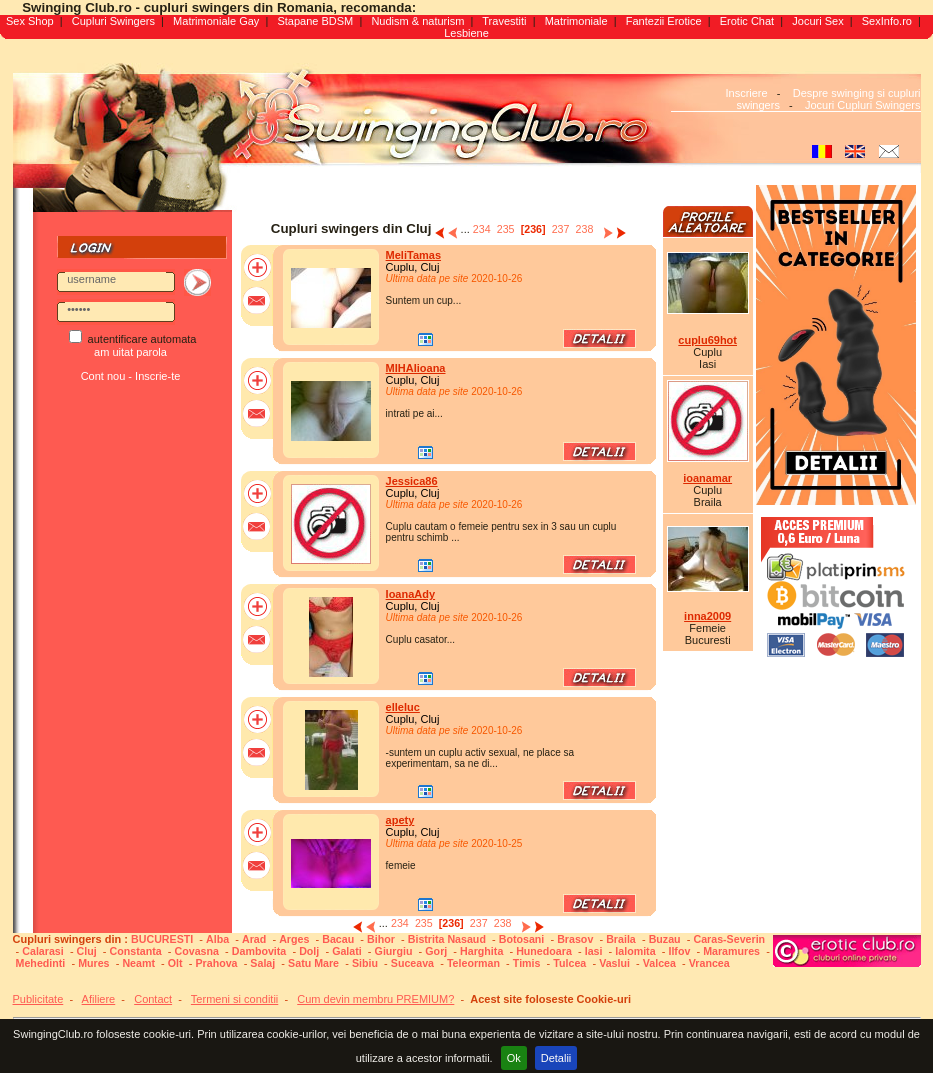 The image size is (933, 1073). I want to click on Ok, so click(514, 1058).